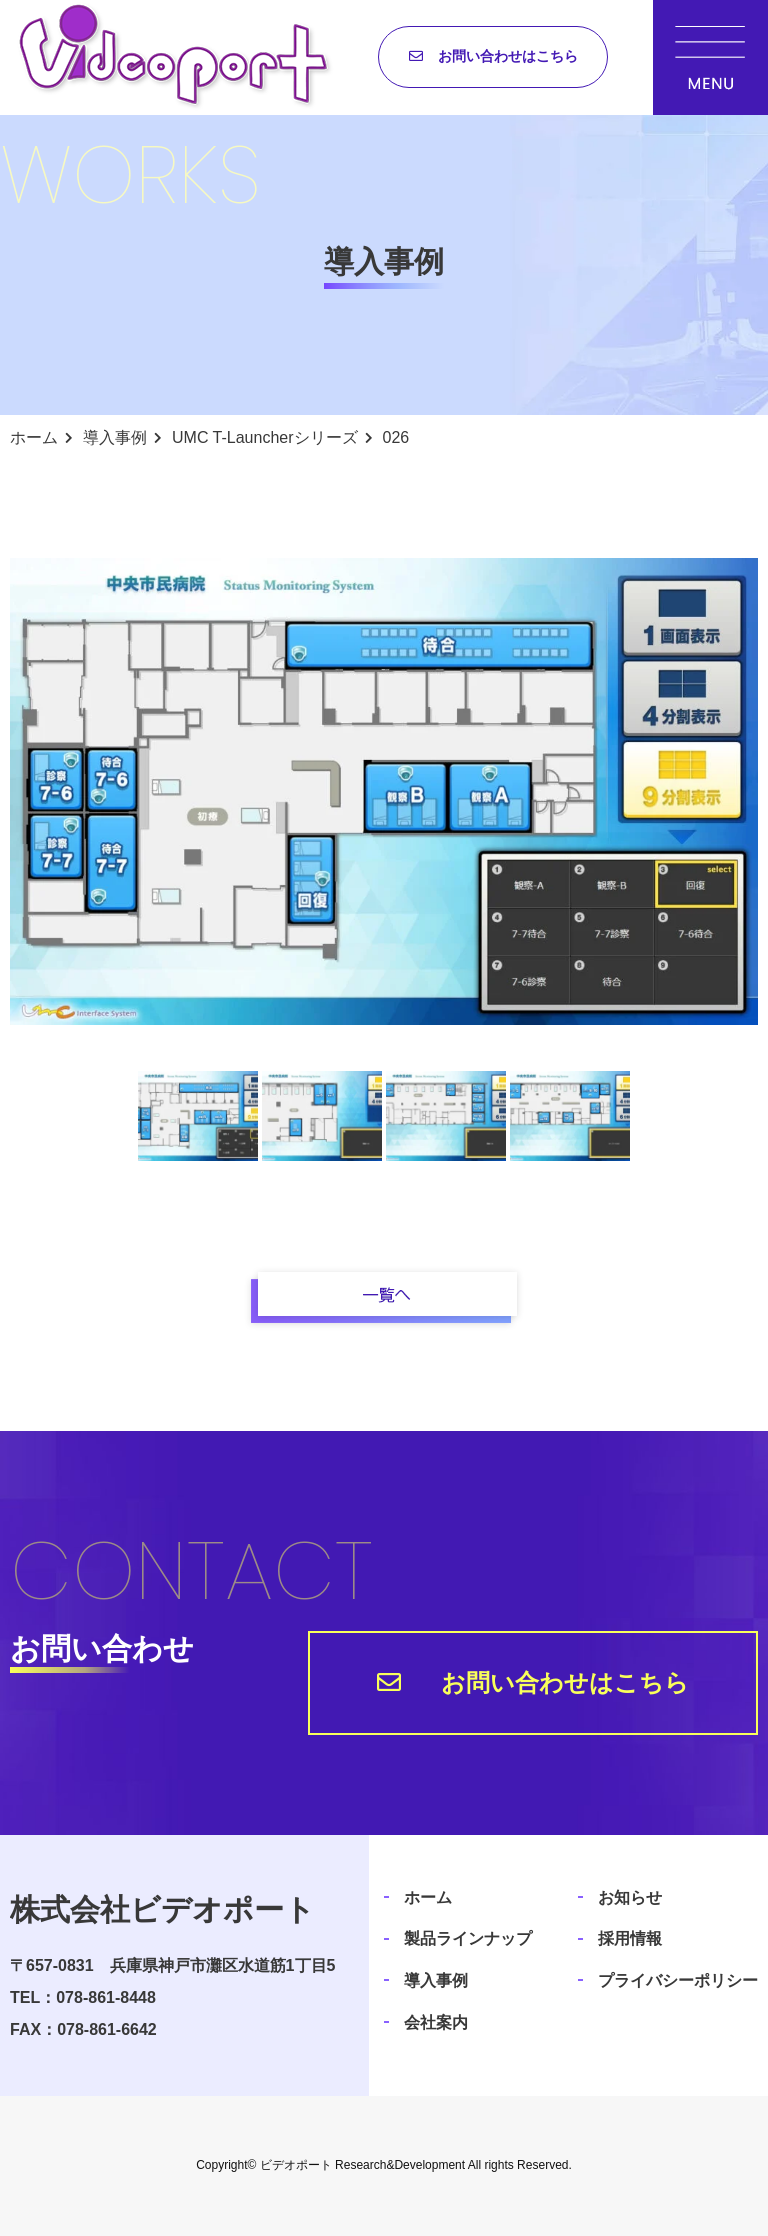  What do you see at coordinates (436, 1980) in the screenshot?
I see `導入事例` at bounding box center [436, 1980].